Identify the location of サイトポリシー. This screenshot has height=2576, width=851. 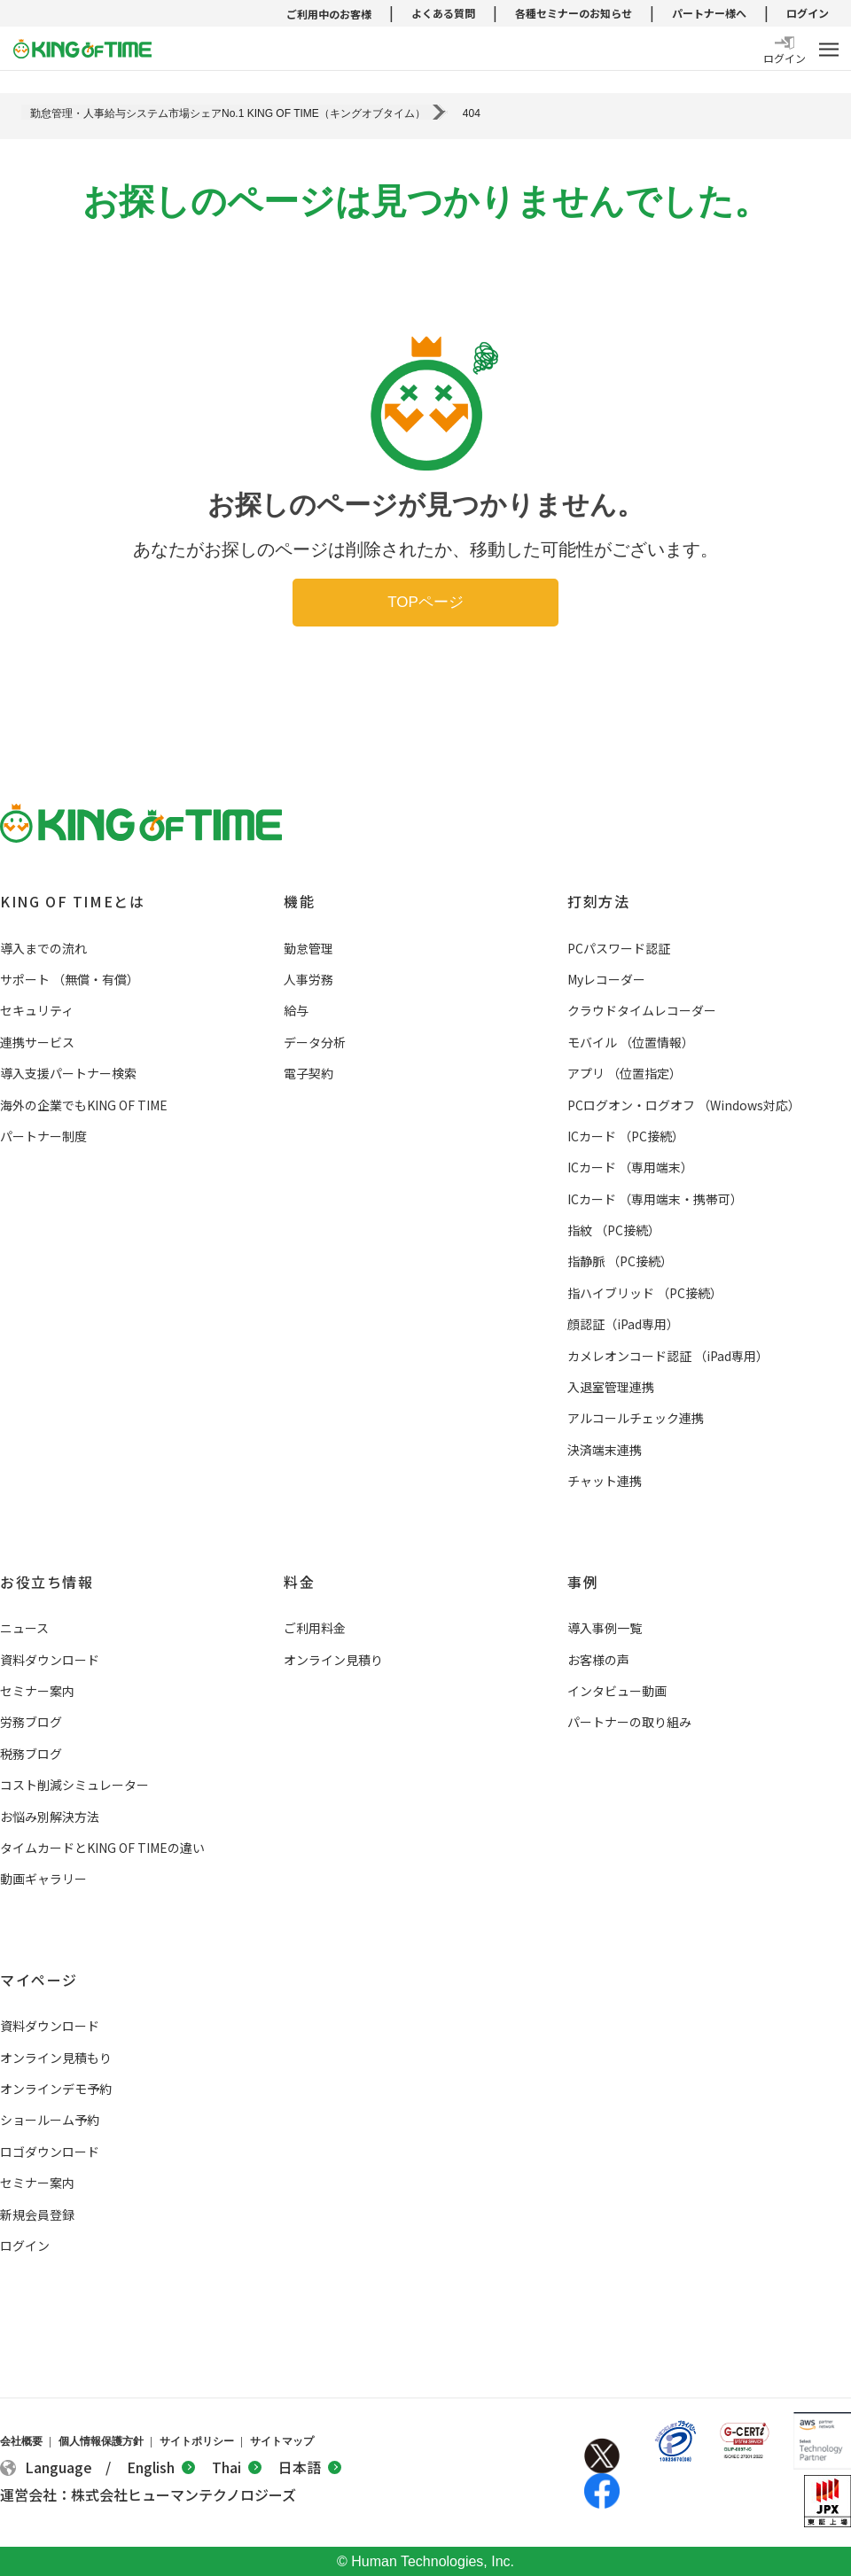
(197, 2441).